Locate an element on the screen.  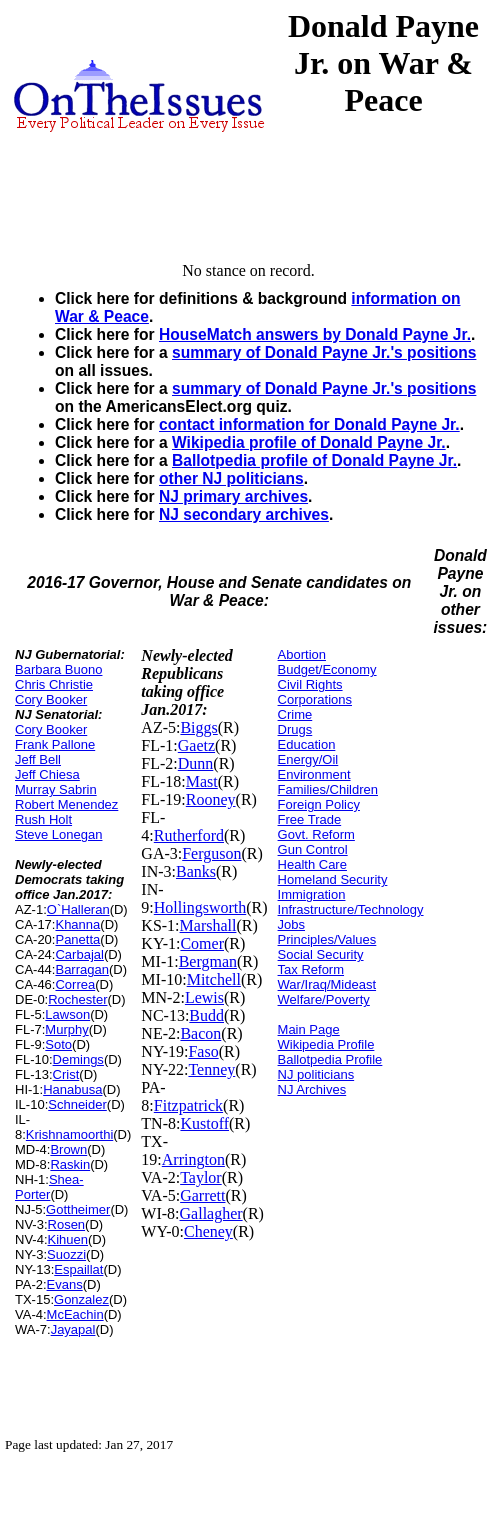
Murphy is located at coordinates (66, 1029).